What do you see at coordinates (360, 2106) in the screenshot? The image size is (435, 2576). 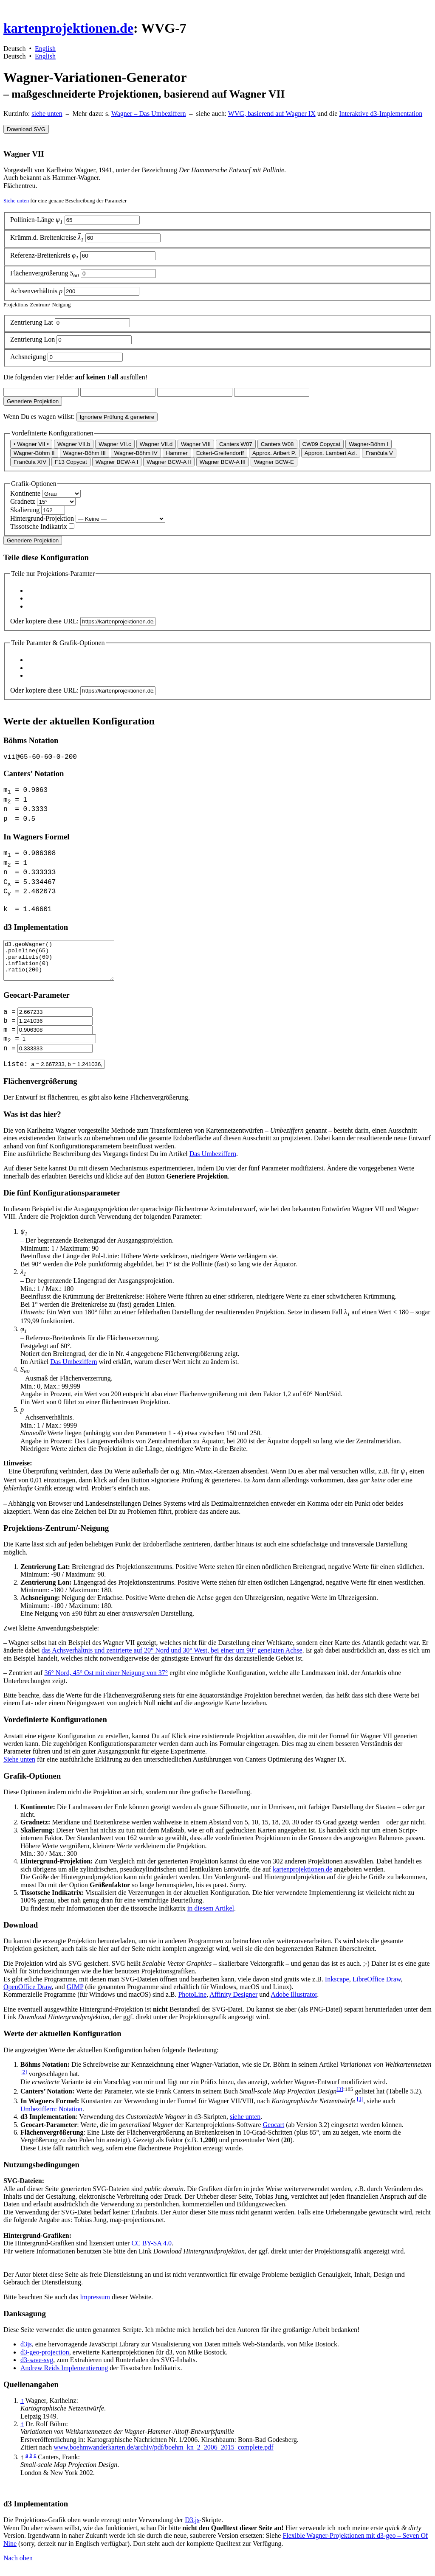 I see `[1]` at bounding box center [360, 2106].